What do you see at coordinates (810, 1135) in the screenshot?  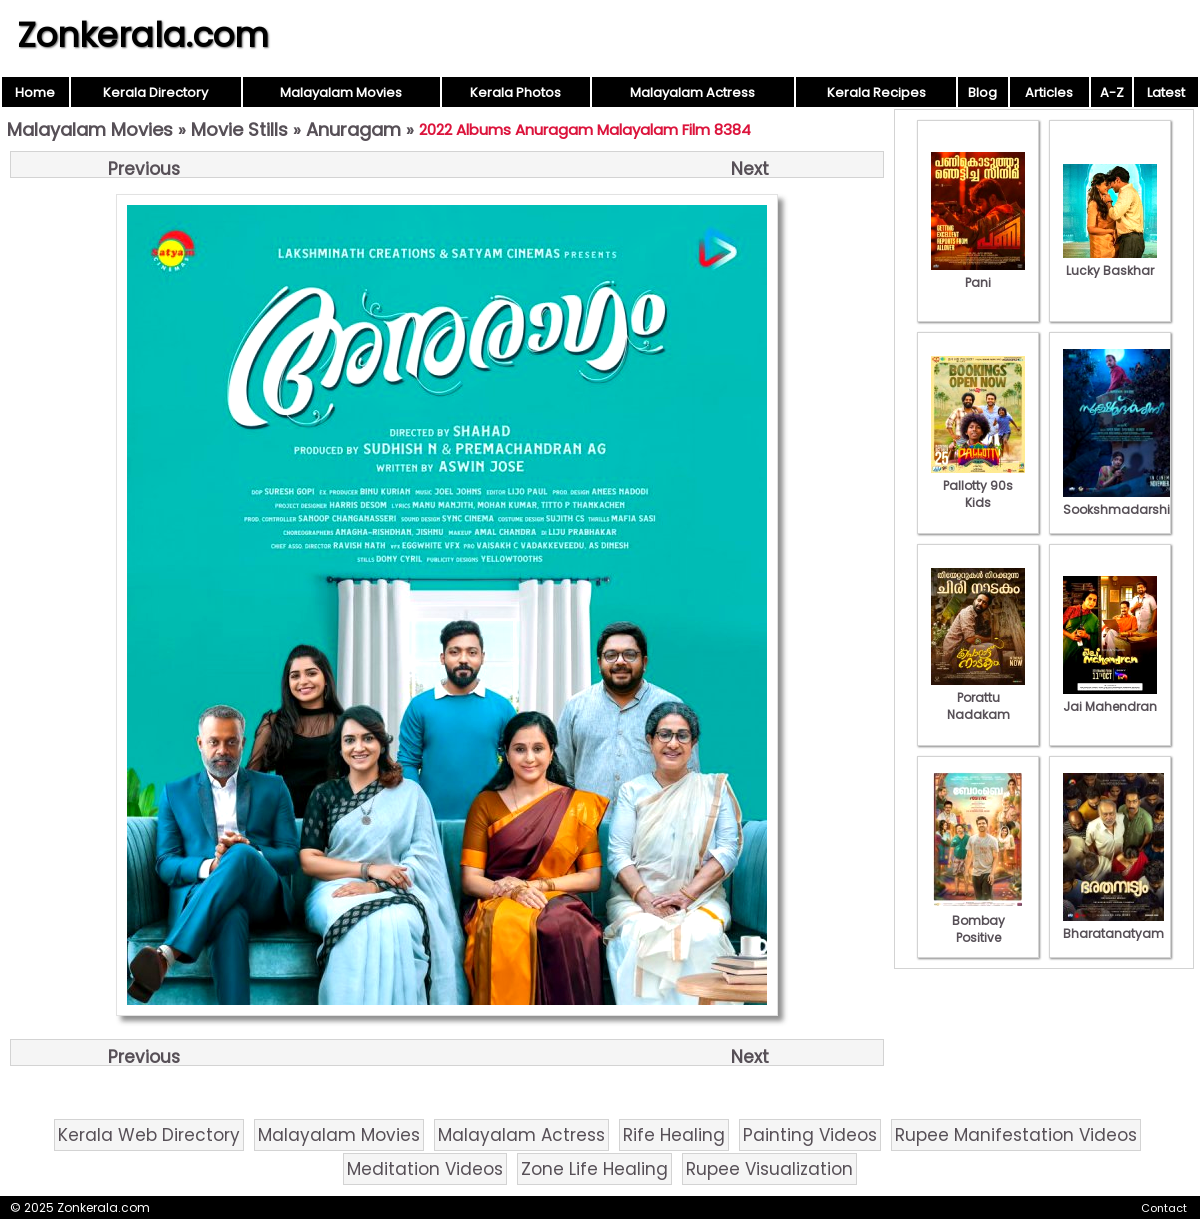 I see `Painting Videos` at bounding box center [810, 1135].